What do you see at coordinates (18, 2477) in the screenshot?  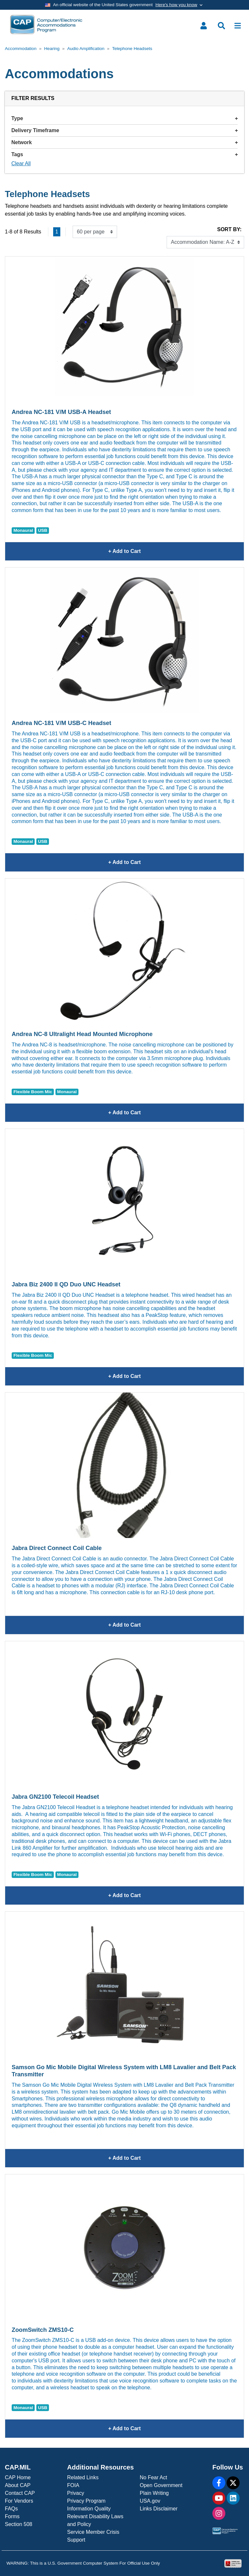 I see `CAP Home` at bounding box center [18, 2477].